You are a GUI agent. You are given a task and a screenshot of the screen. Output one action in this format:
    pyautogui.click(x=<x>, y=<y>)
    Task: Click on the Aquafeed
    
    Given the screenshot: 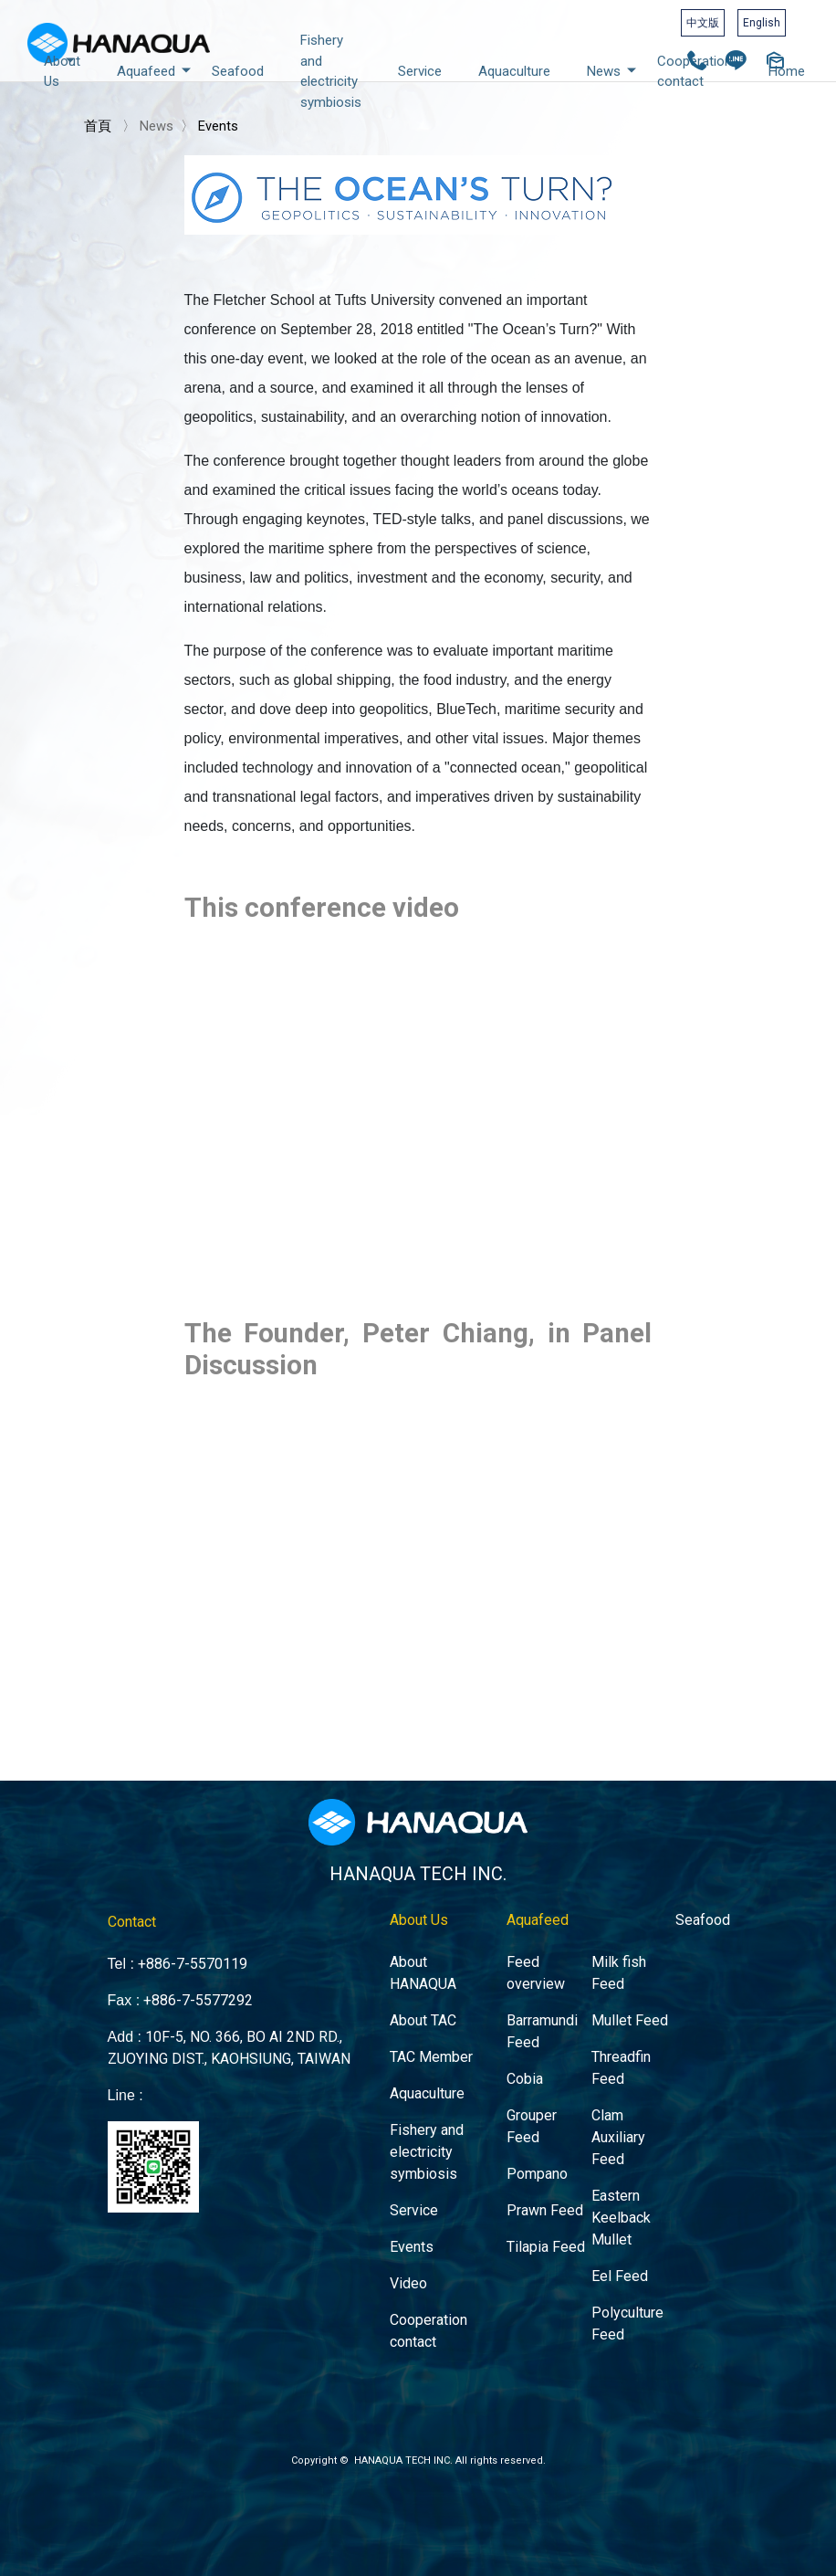 What is the action you would take?
    pyautogui.click(x=155, y=70)
    